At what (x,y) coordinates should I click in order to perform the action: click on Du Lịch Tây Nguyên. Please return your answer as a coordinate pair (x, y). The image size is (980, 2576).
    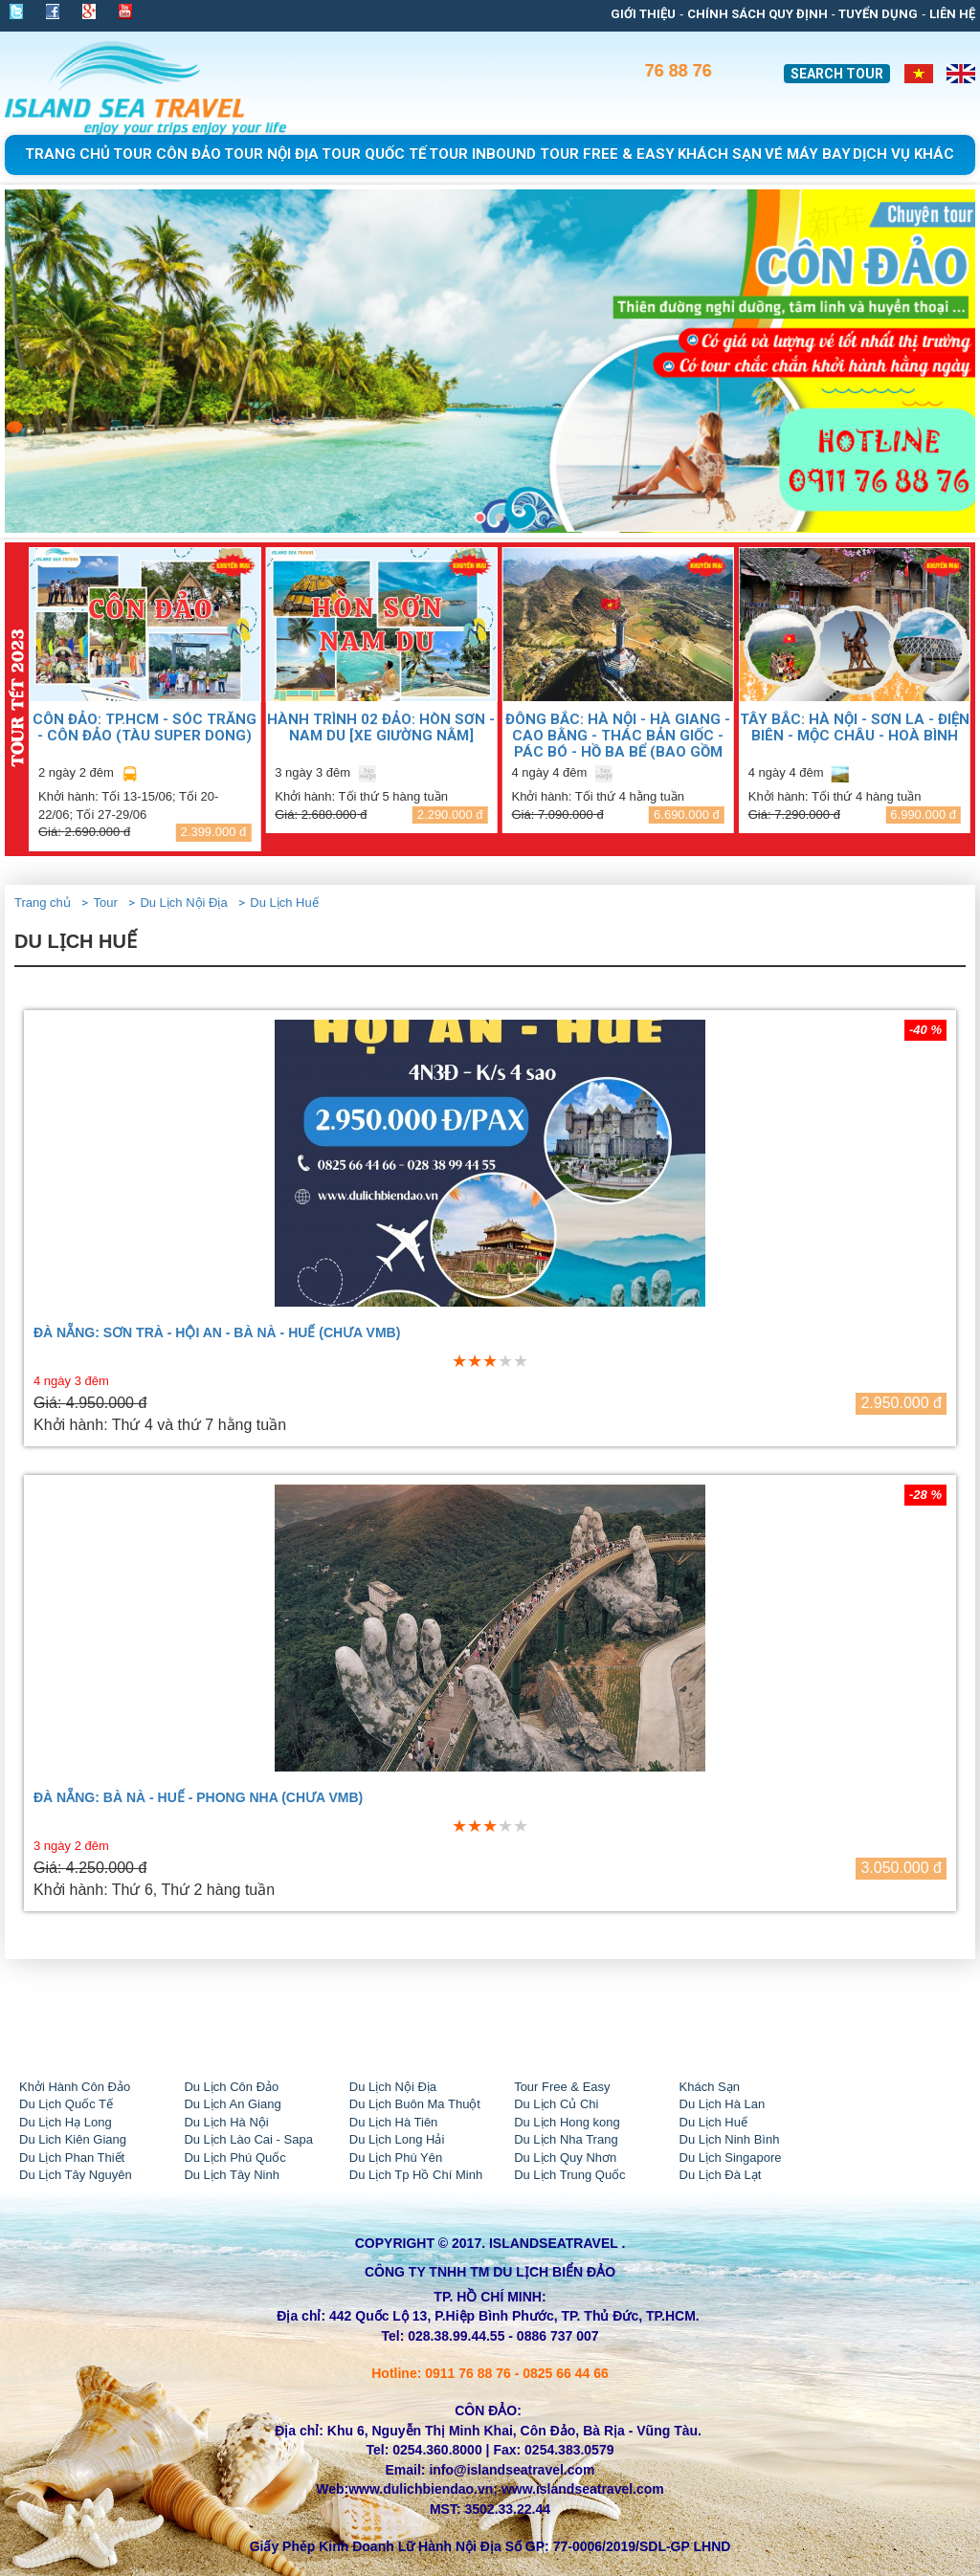
    Looking at the image, I should click on (75, 2175).